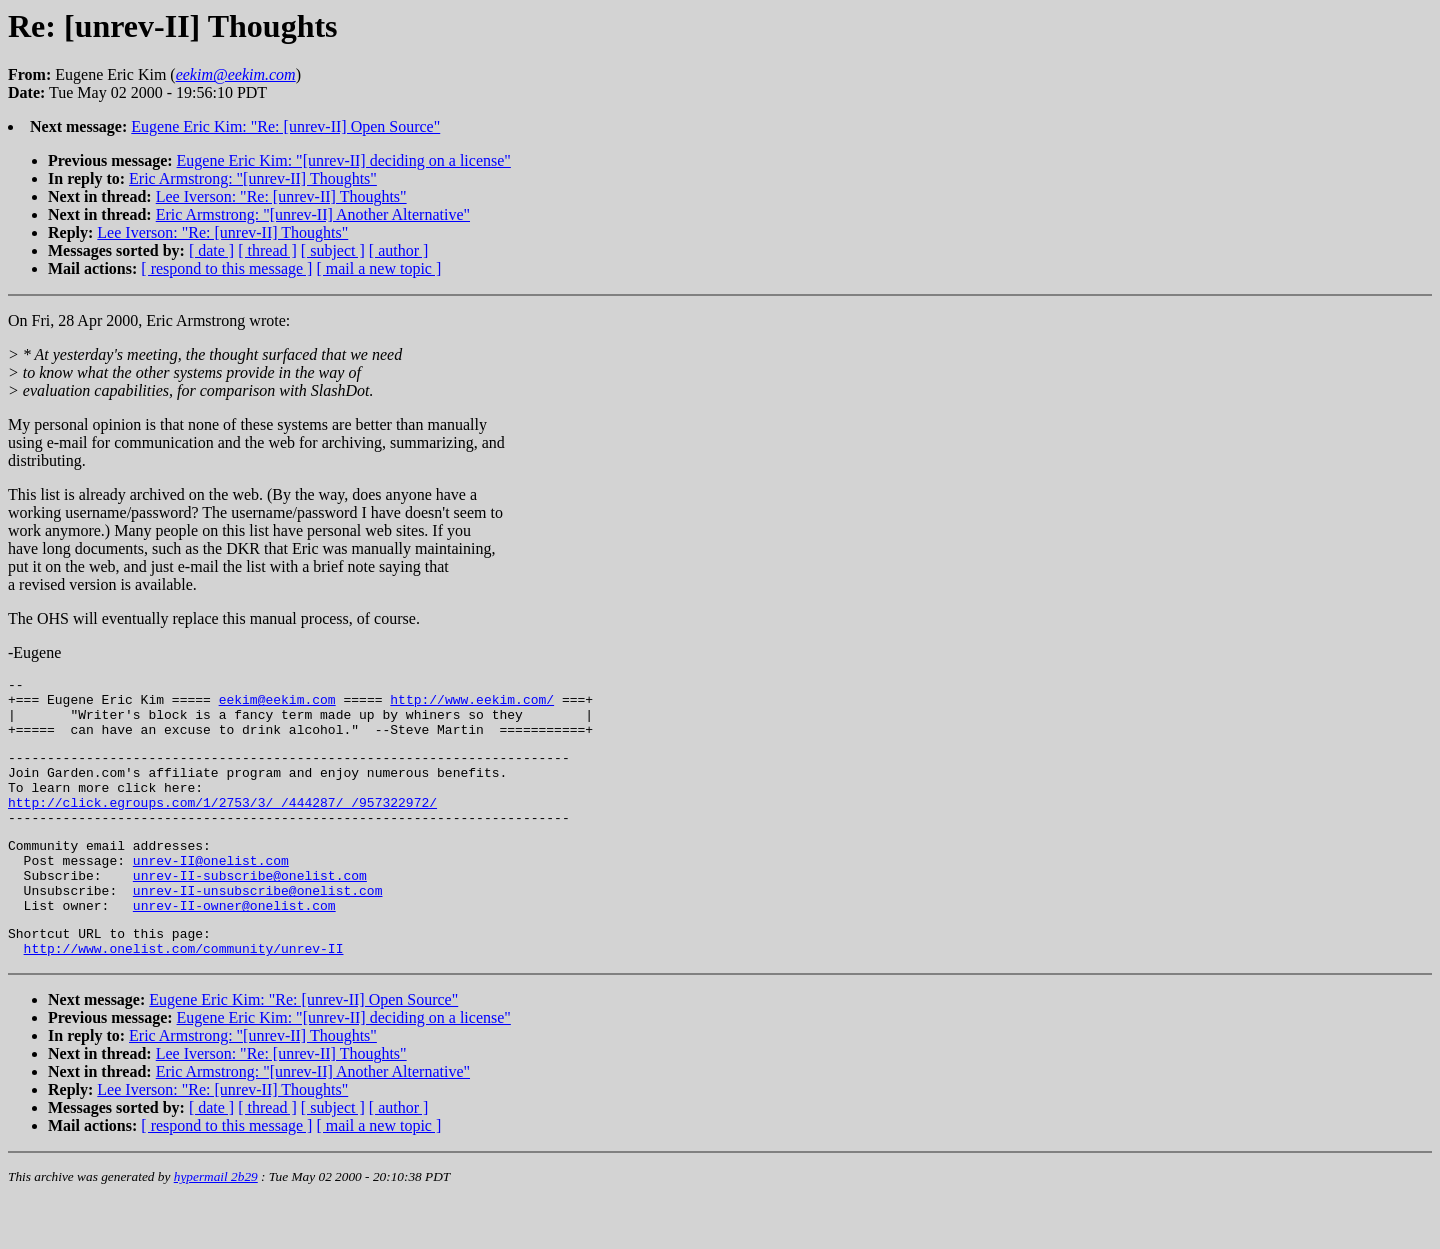 The width and height of the screenshot is (1440, 1249). I want to click on [ thread ], so click(267, 250).